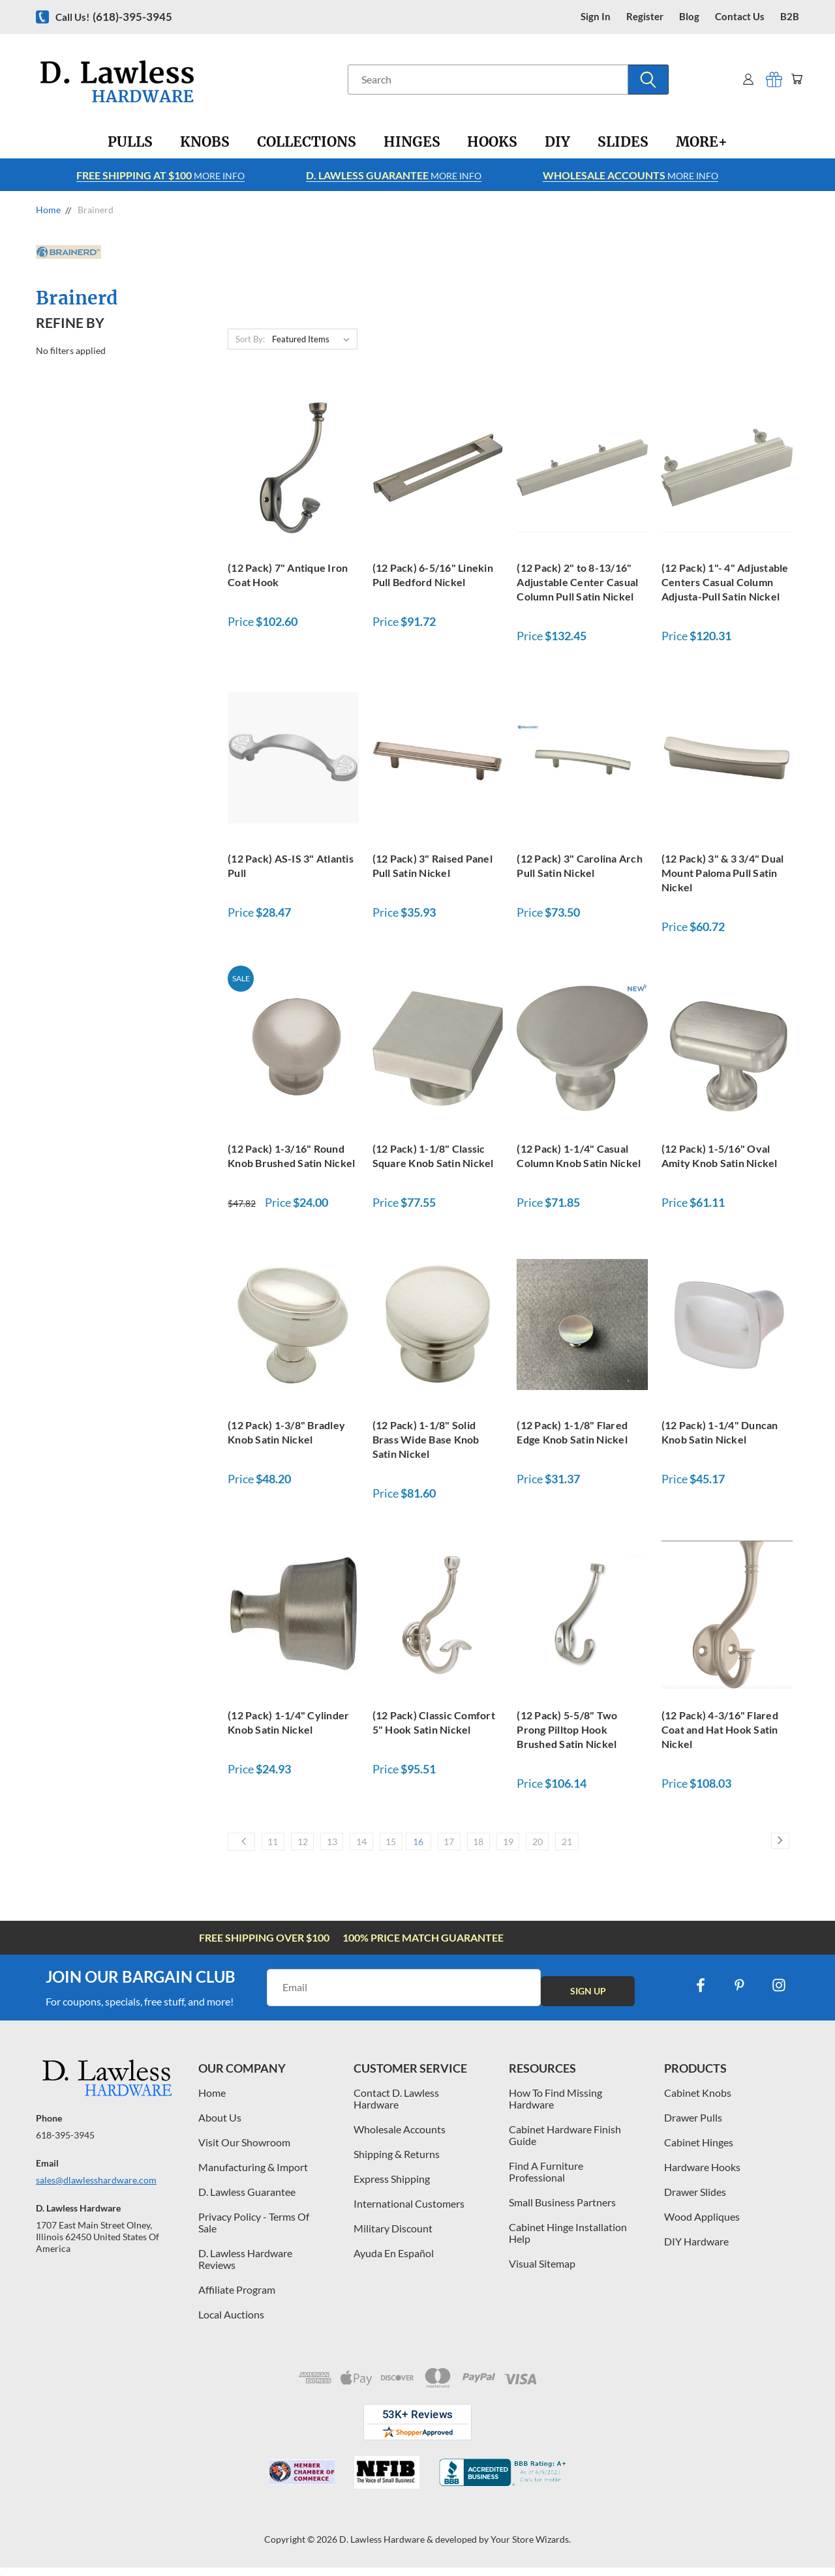  Describe the element at coordinates (696, 2249) in the screenshot. I see `DIY Hardware` at that location.